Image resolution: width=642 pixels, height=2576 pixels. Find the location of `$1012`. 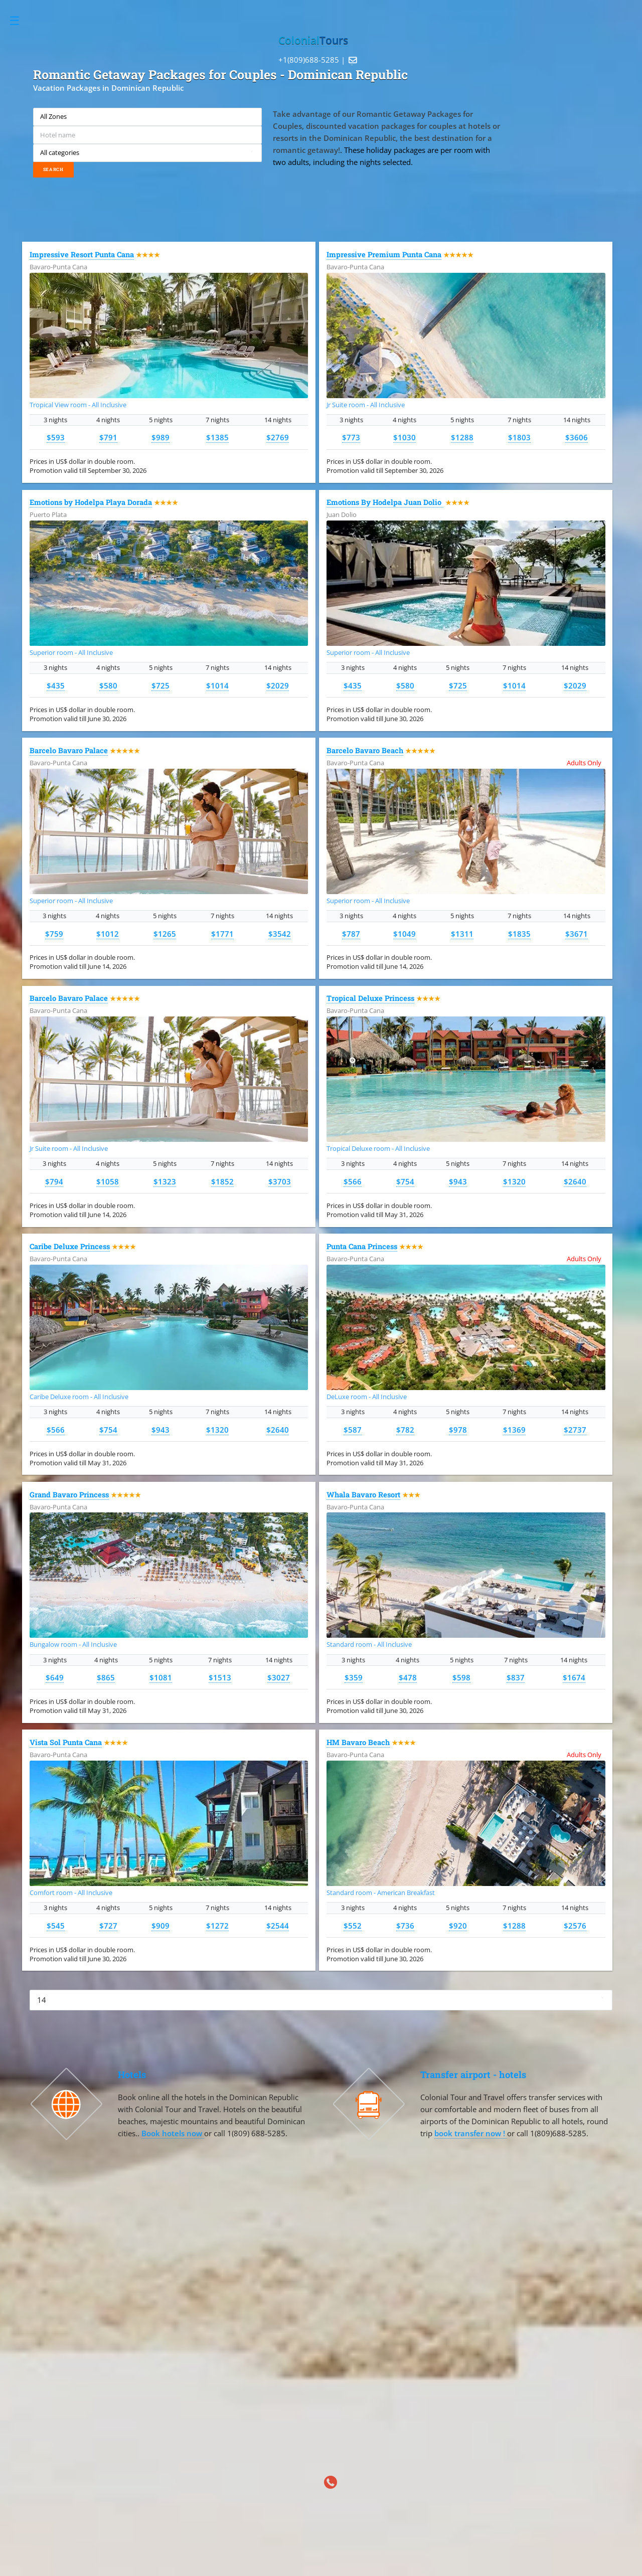

$1012 is located at coordinates (107, 934).